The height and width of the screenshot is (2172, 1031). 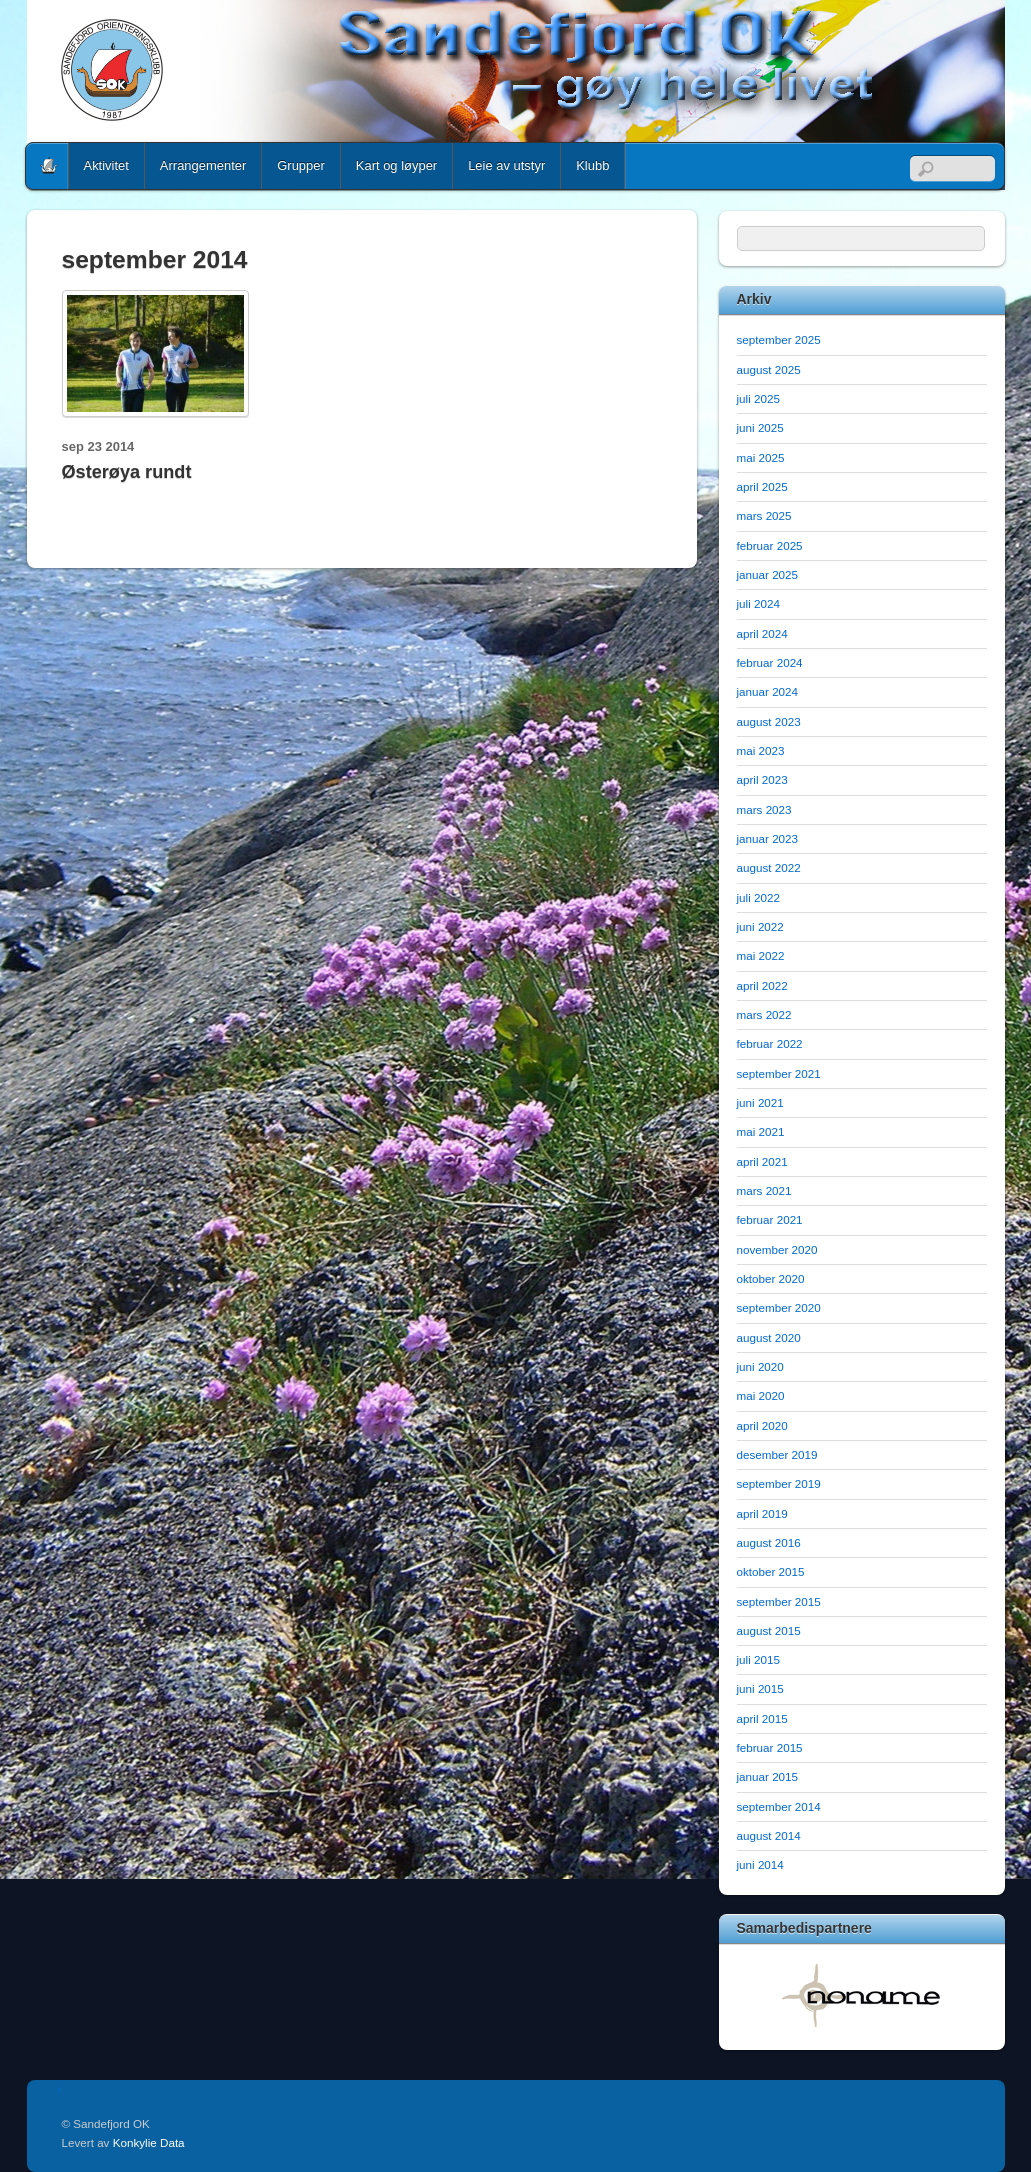 I want to click on mars 2023, so click(x=764, y=809).